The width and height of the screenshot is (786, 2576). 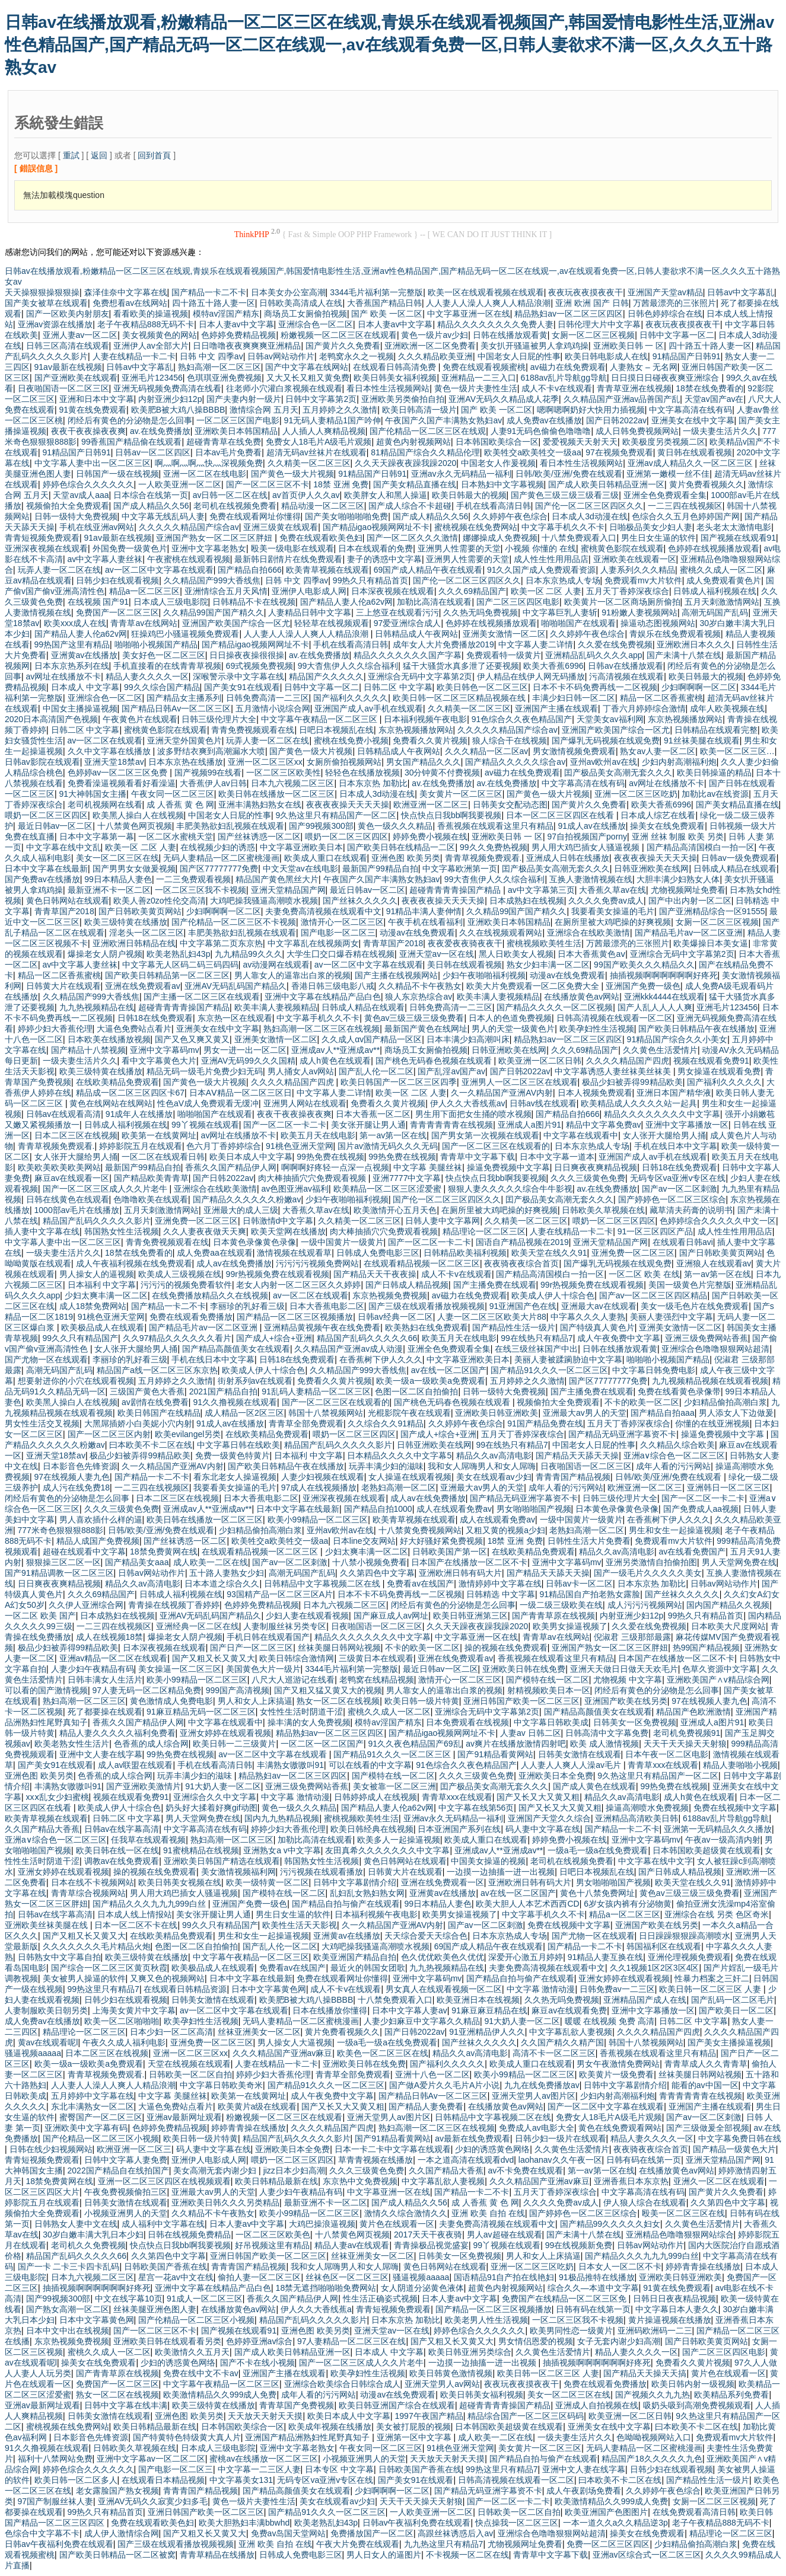 What do you see at coordinates (75, 1135) in the screenshot?
I see `日本二区三区在线视频` at bounding box center [75, 1135].